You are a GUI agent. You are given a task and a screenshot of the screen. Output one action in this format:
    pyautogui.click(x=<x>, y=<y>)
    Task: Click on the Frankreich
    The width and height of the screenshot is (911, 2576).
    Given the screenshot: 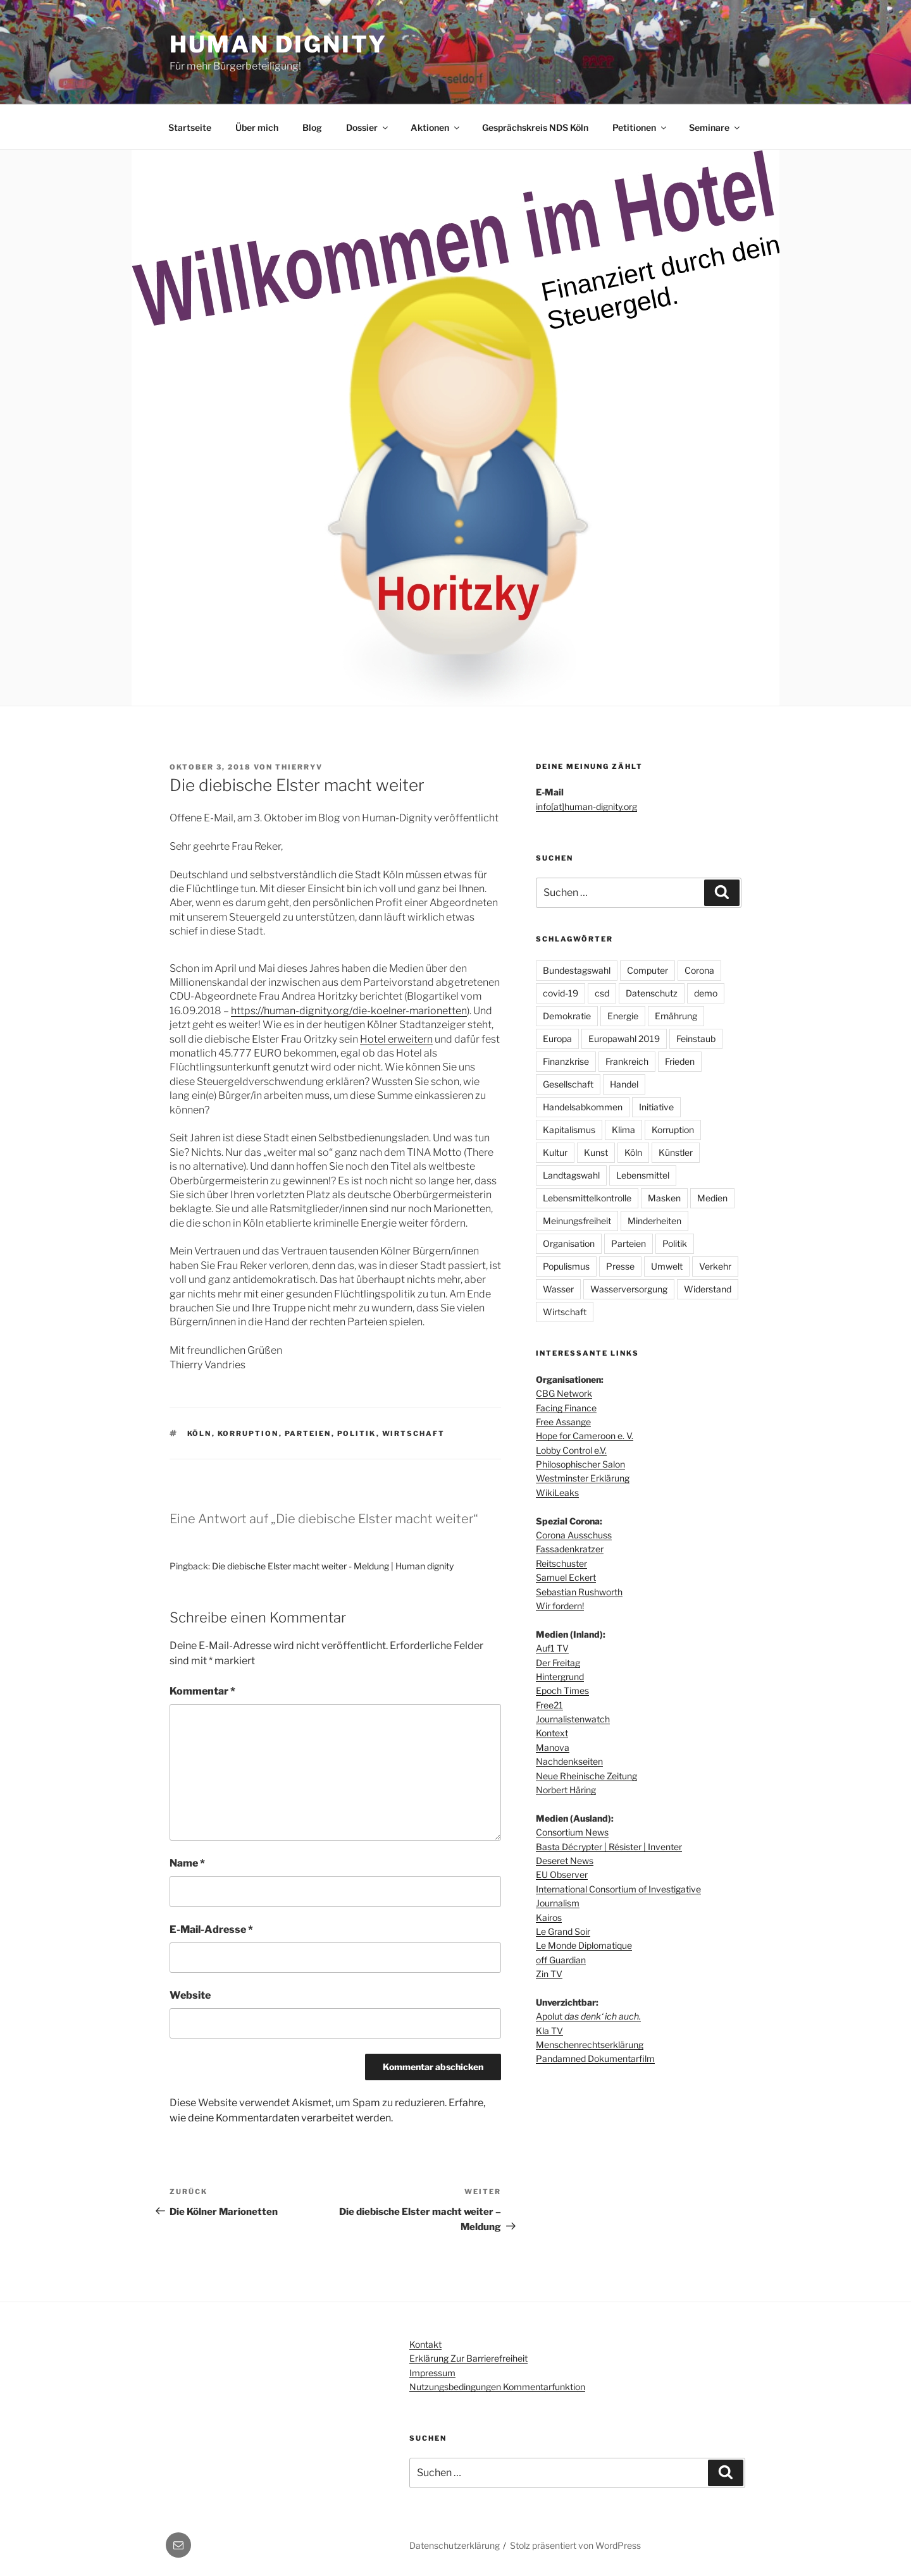 What is the action you would take?
    pyautogui.click(x=626, y=1061)
    